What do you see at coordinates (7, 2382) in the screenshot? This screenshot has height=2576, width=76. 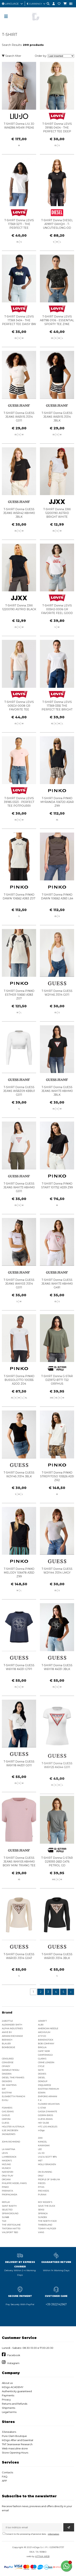 I see `About us` at bounding box center [7, 2382].